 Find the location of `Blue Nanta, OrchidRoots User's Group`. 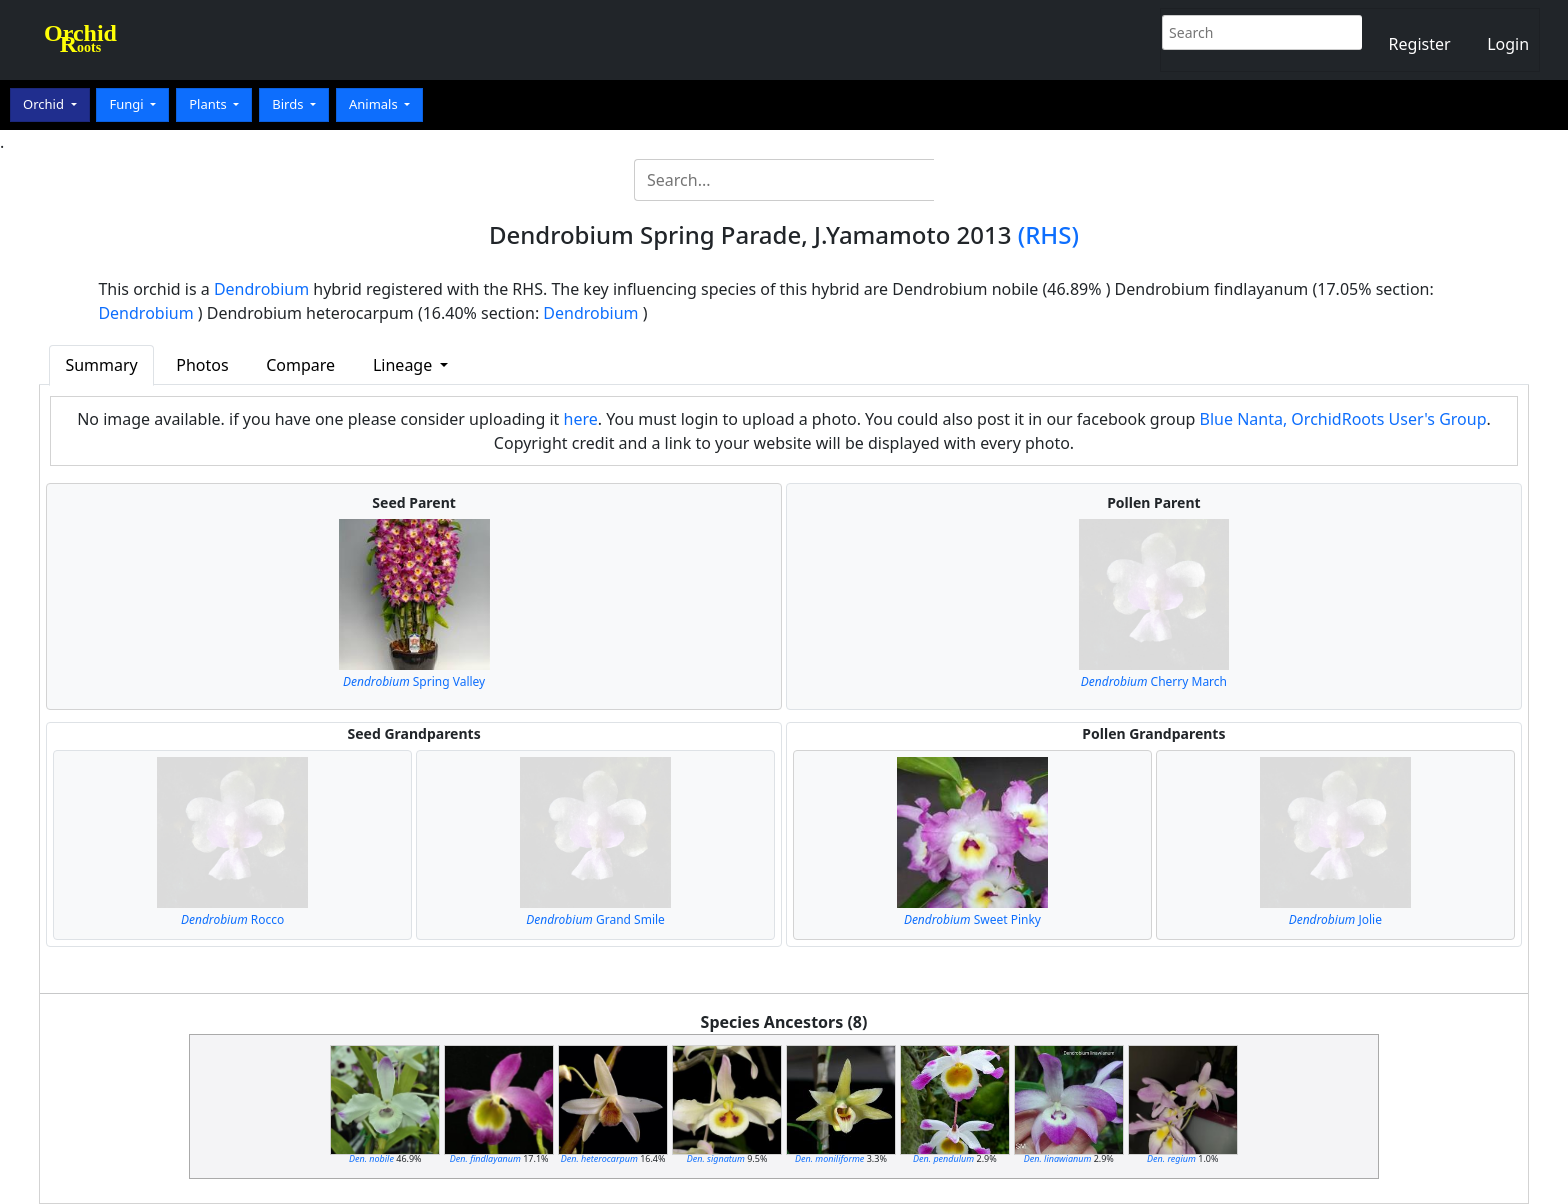

Blue Nanta, OrchidRoots User's Group is located at coordinates (1343, 419).